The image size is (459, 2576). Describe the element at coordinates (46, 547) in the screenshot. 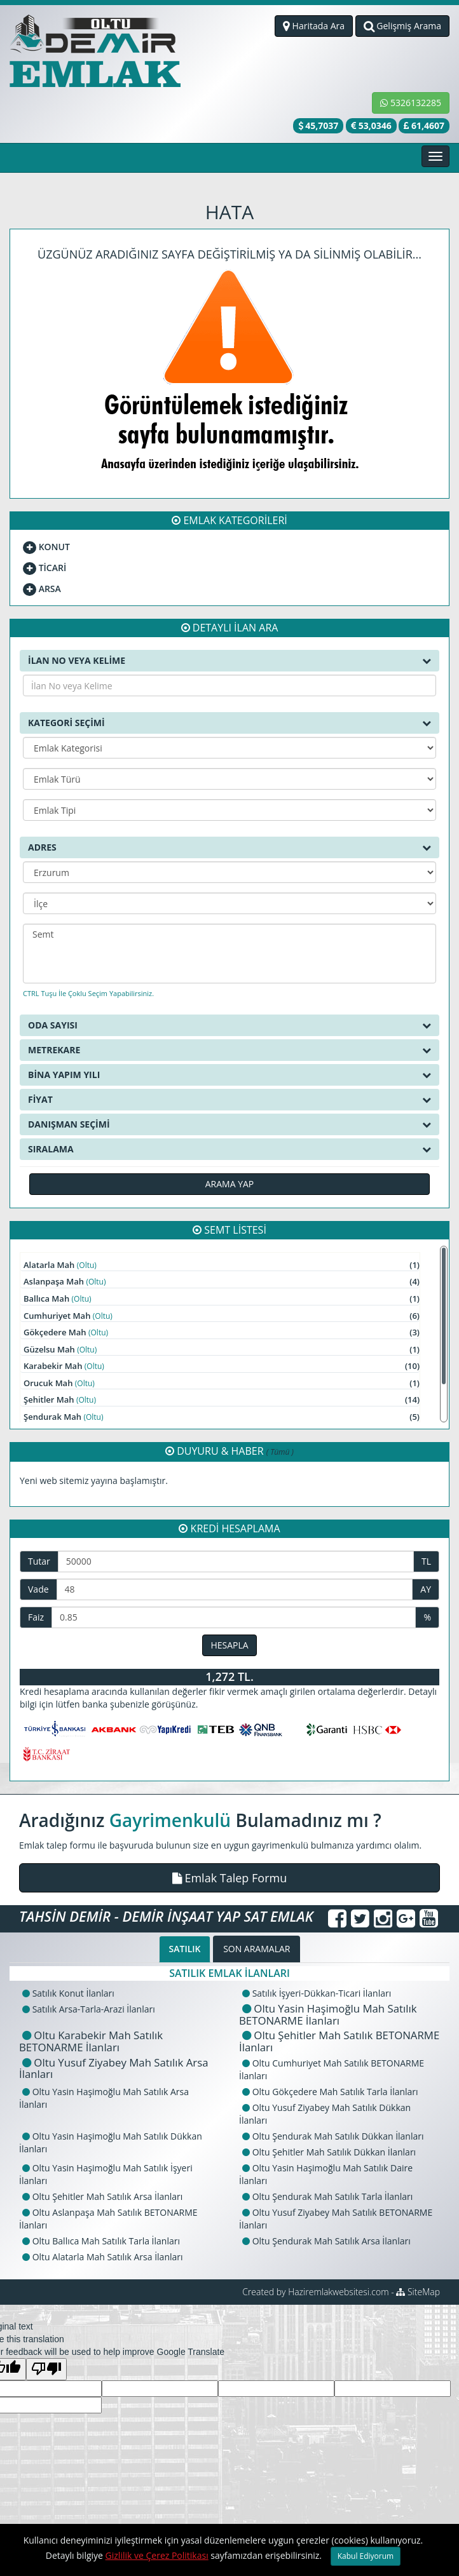

I see `KONUT` at that location.